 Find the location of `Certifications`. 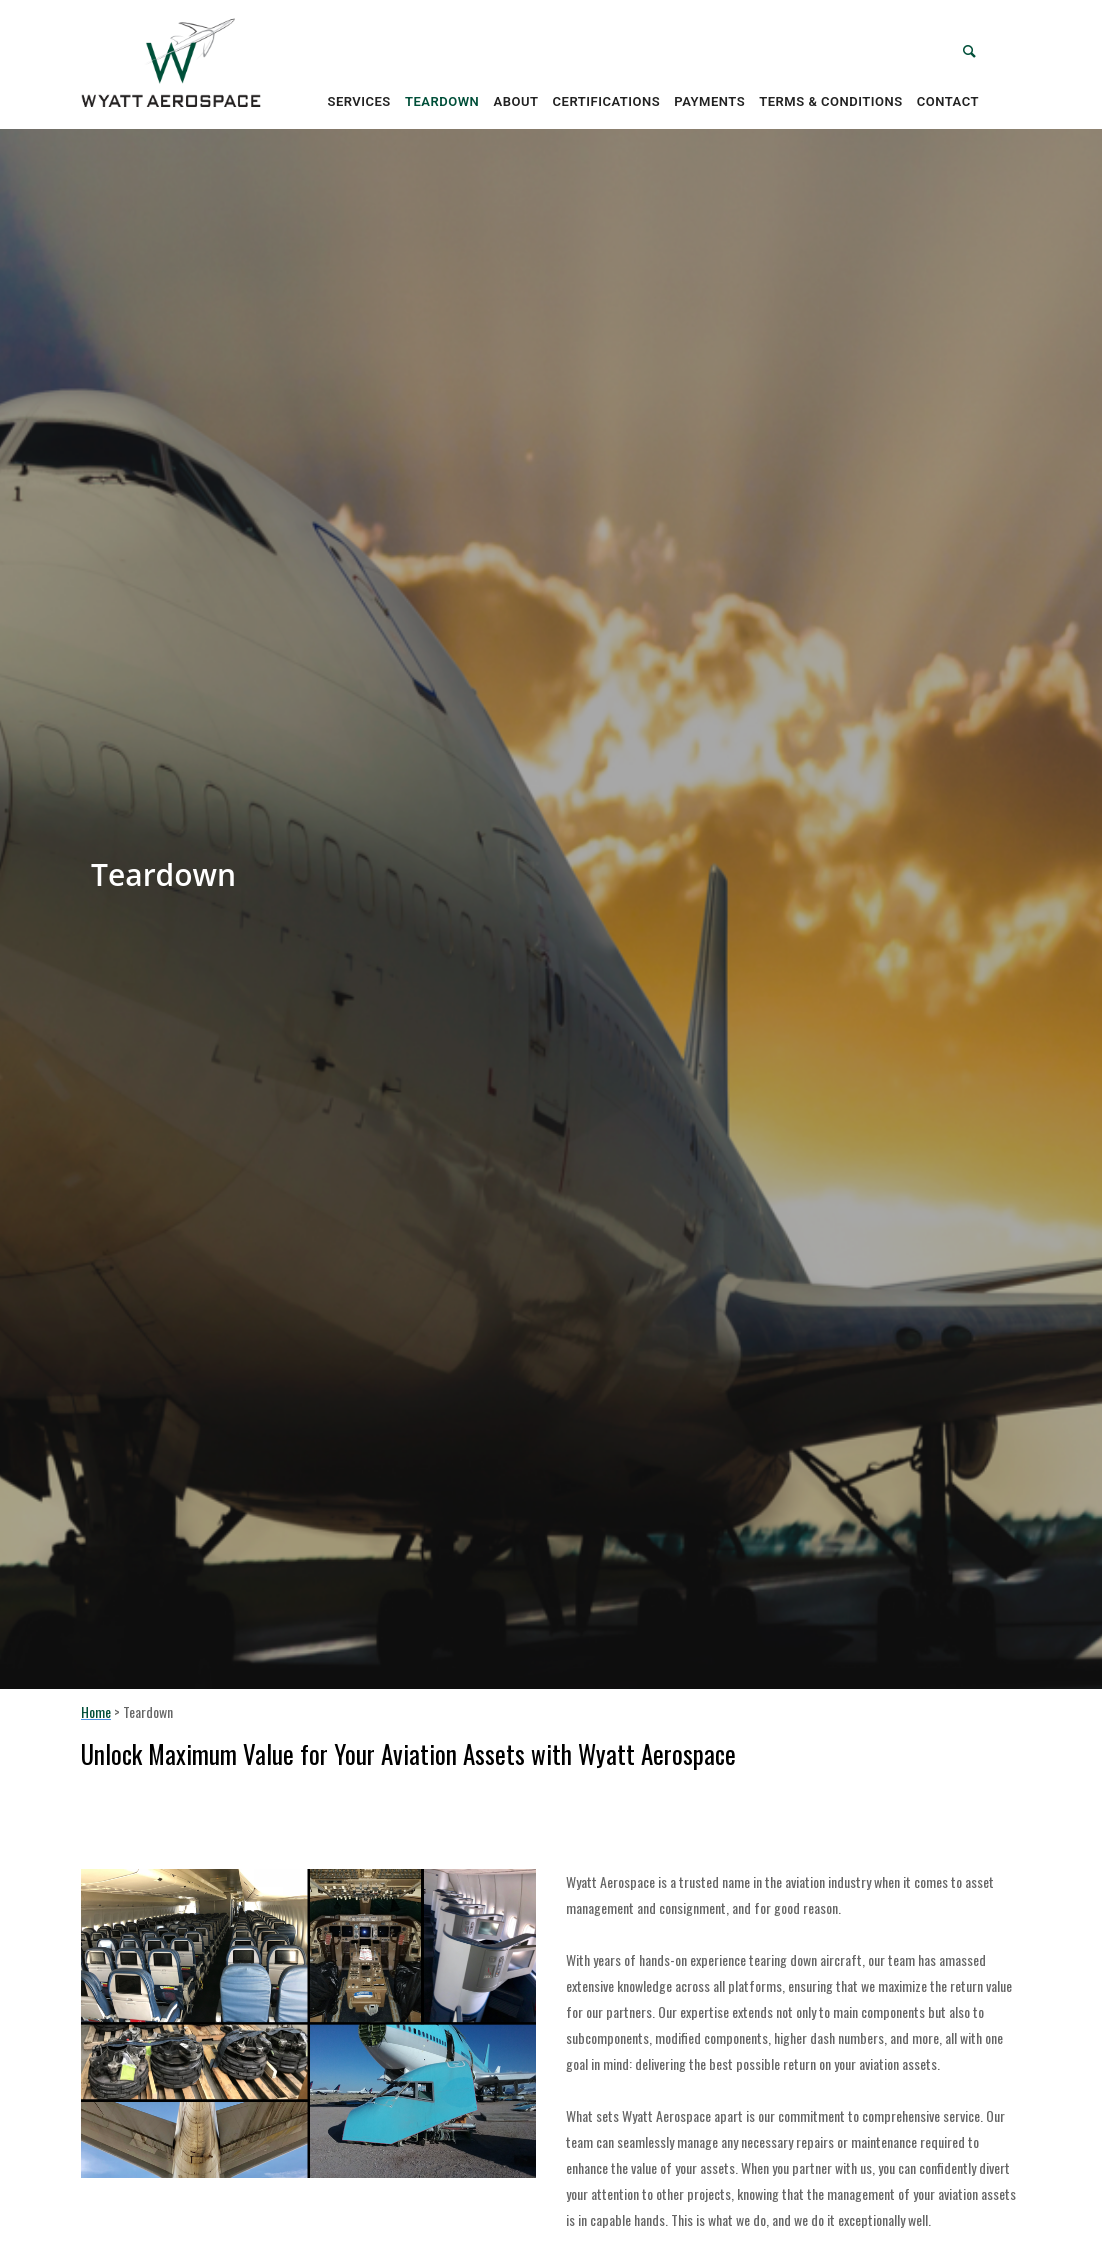

Certifications is located at coordinates (607, 101).